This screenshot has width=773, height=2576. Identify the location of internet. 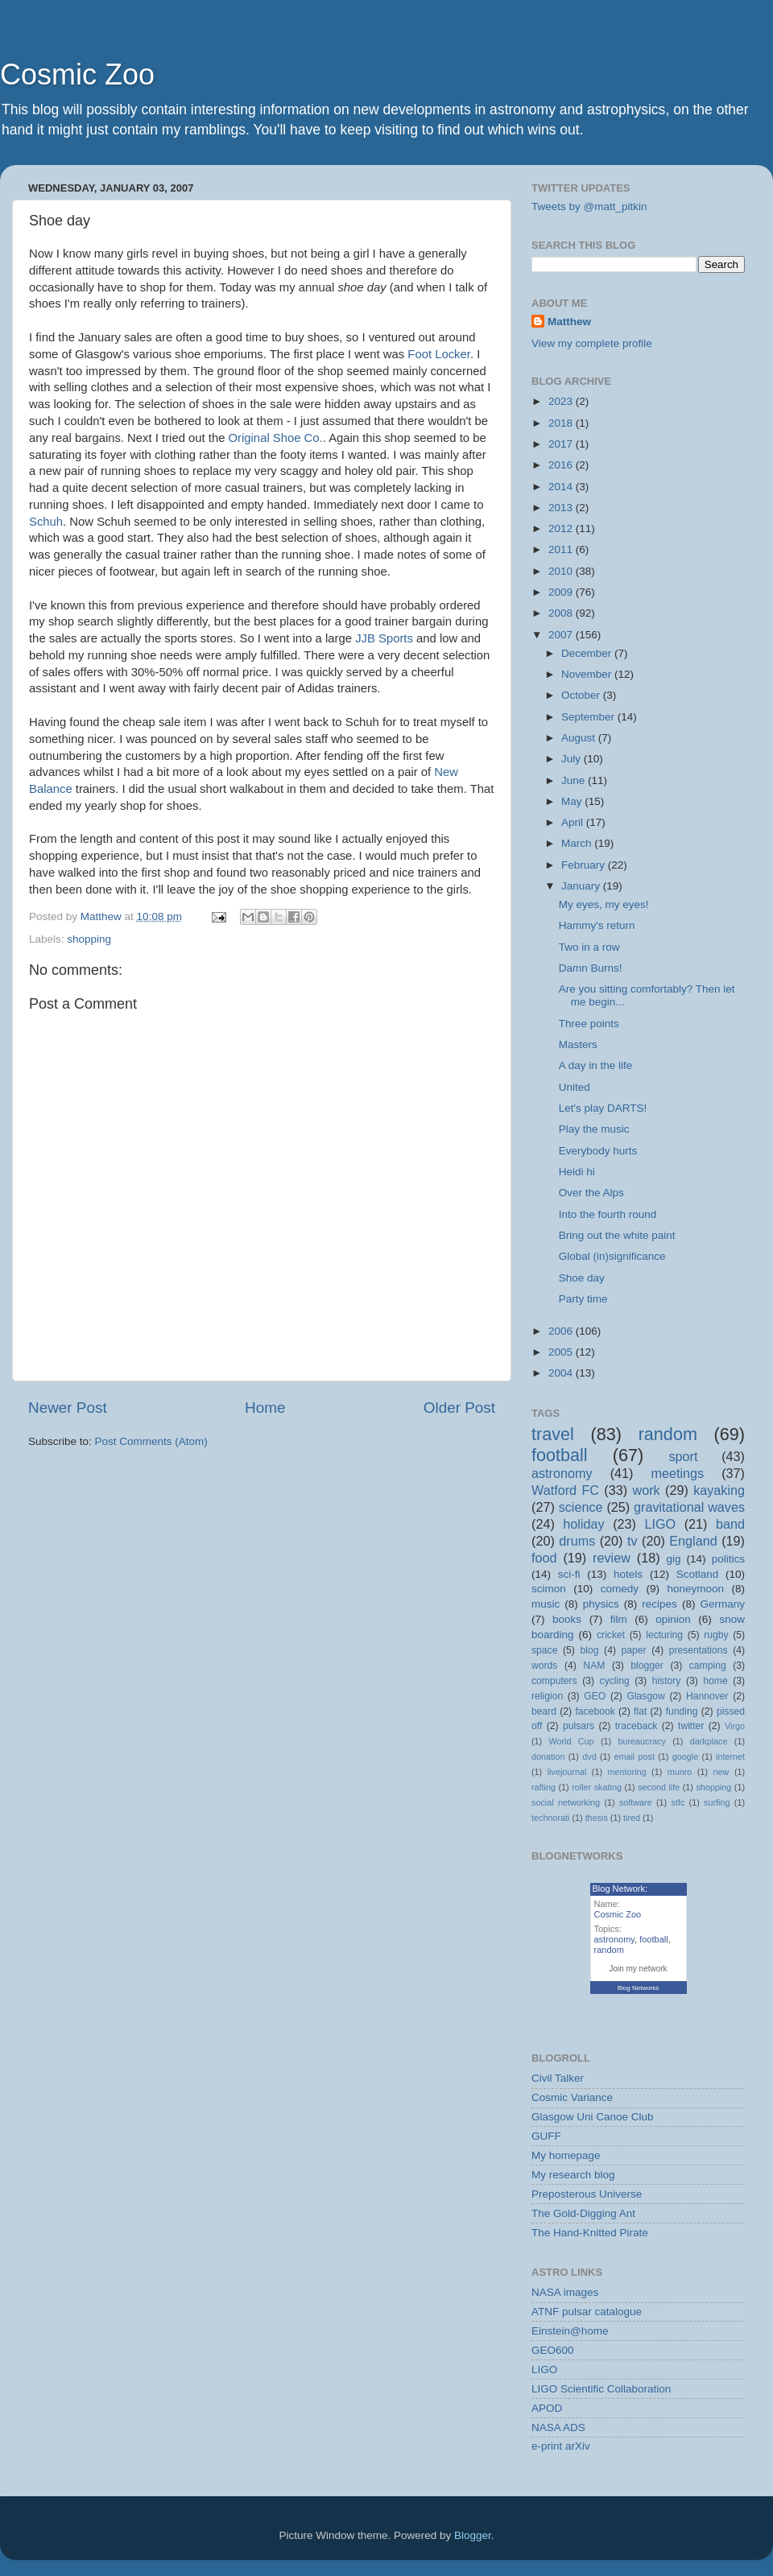
(730, 1756).